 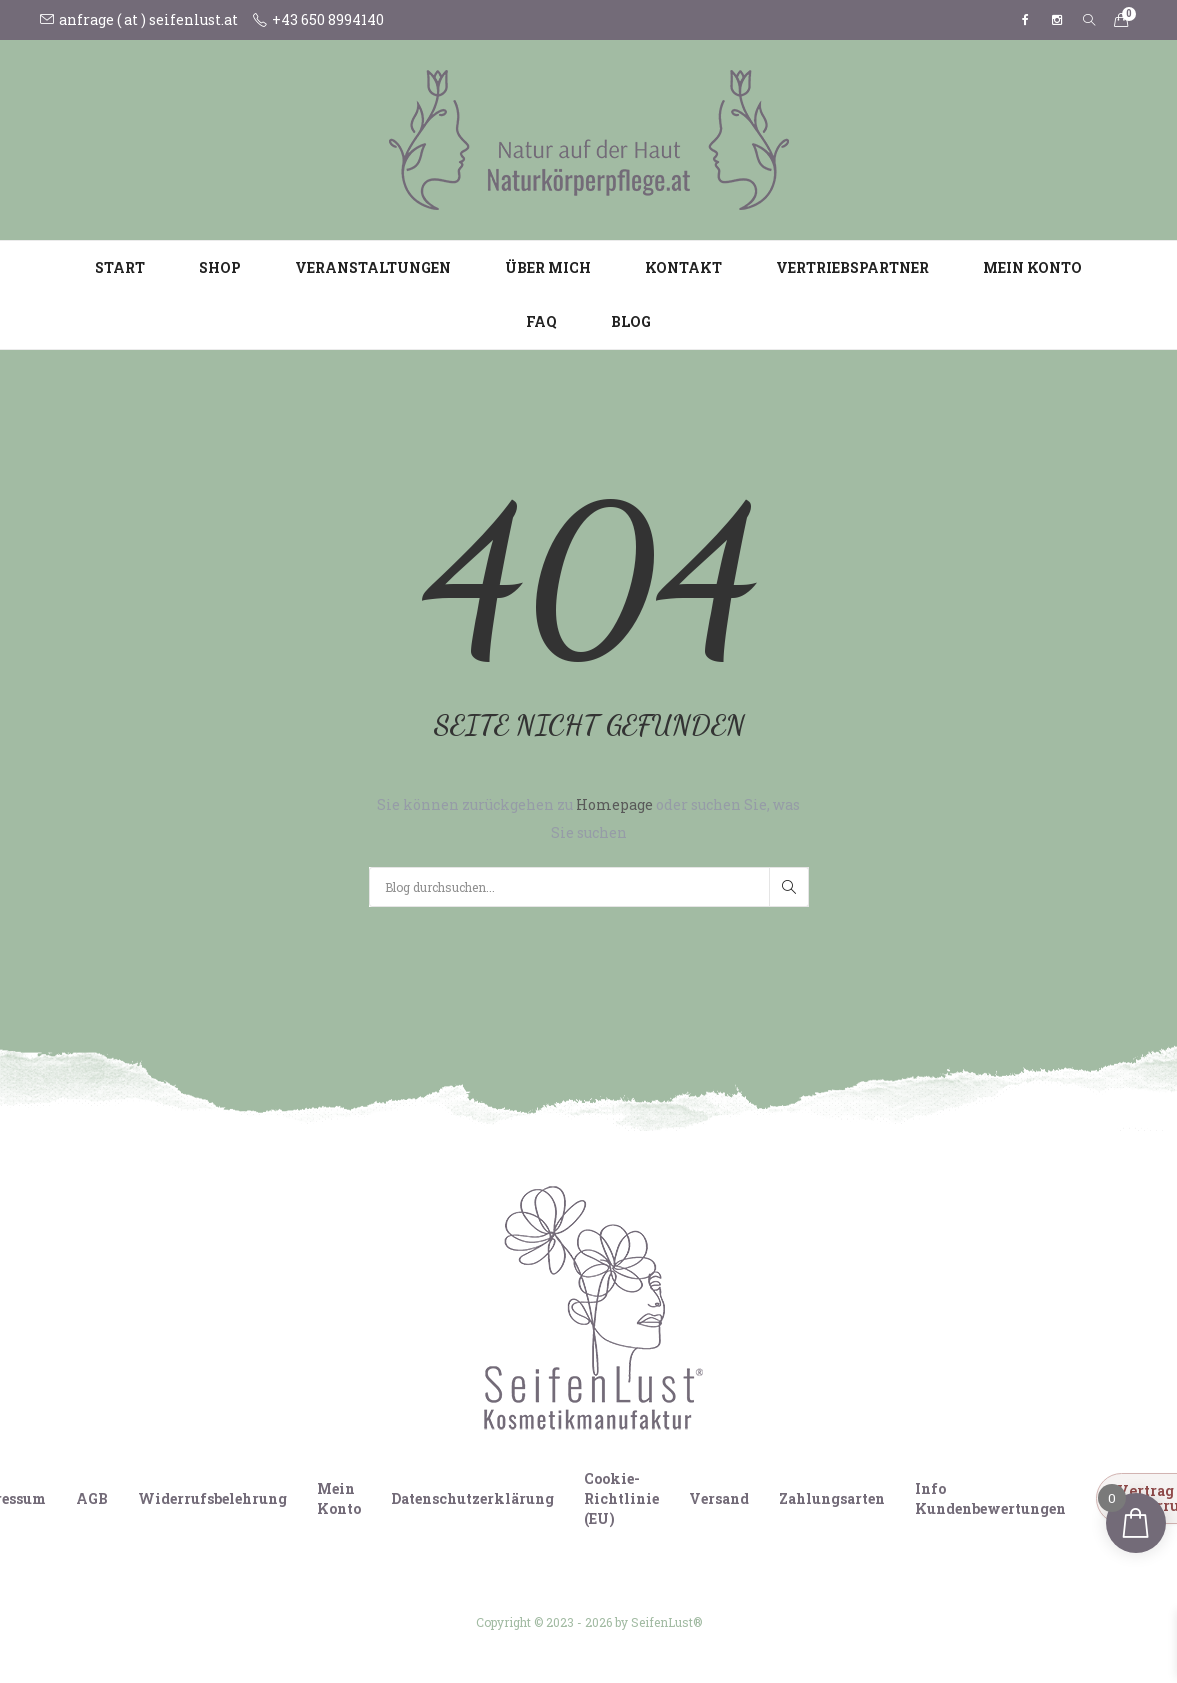 What do you see at coordinates (616, 804) in the screenshot?
I see `Homepage` at bounding box center [616, 804].